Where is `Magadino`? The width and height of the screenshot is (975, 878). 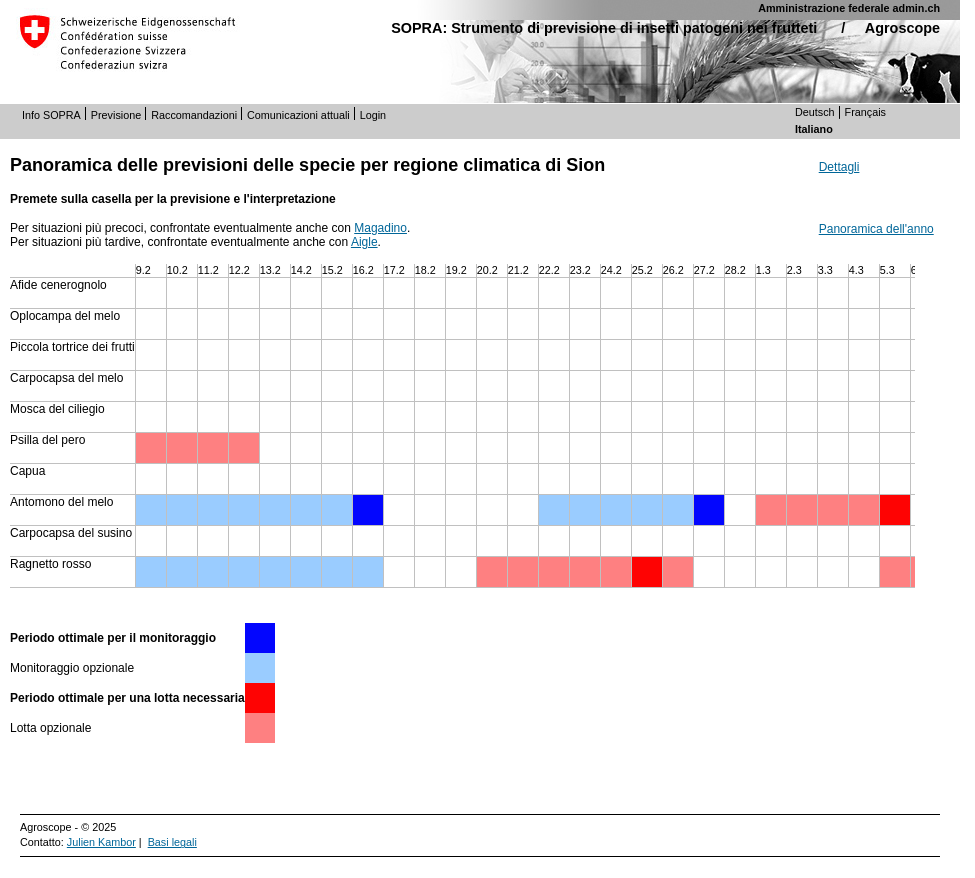
Magadino is located at coordinates (380, 228).